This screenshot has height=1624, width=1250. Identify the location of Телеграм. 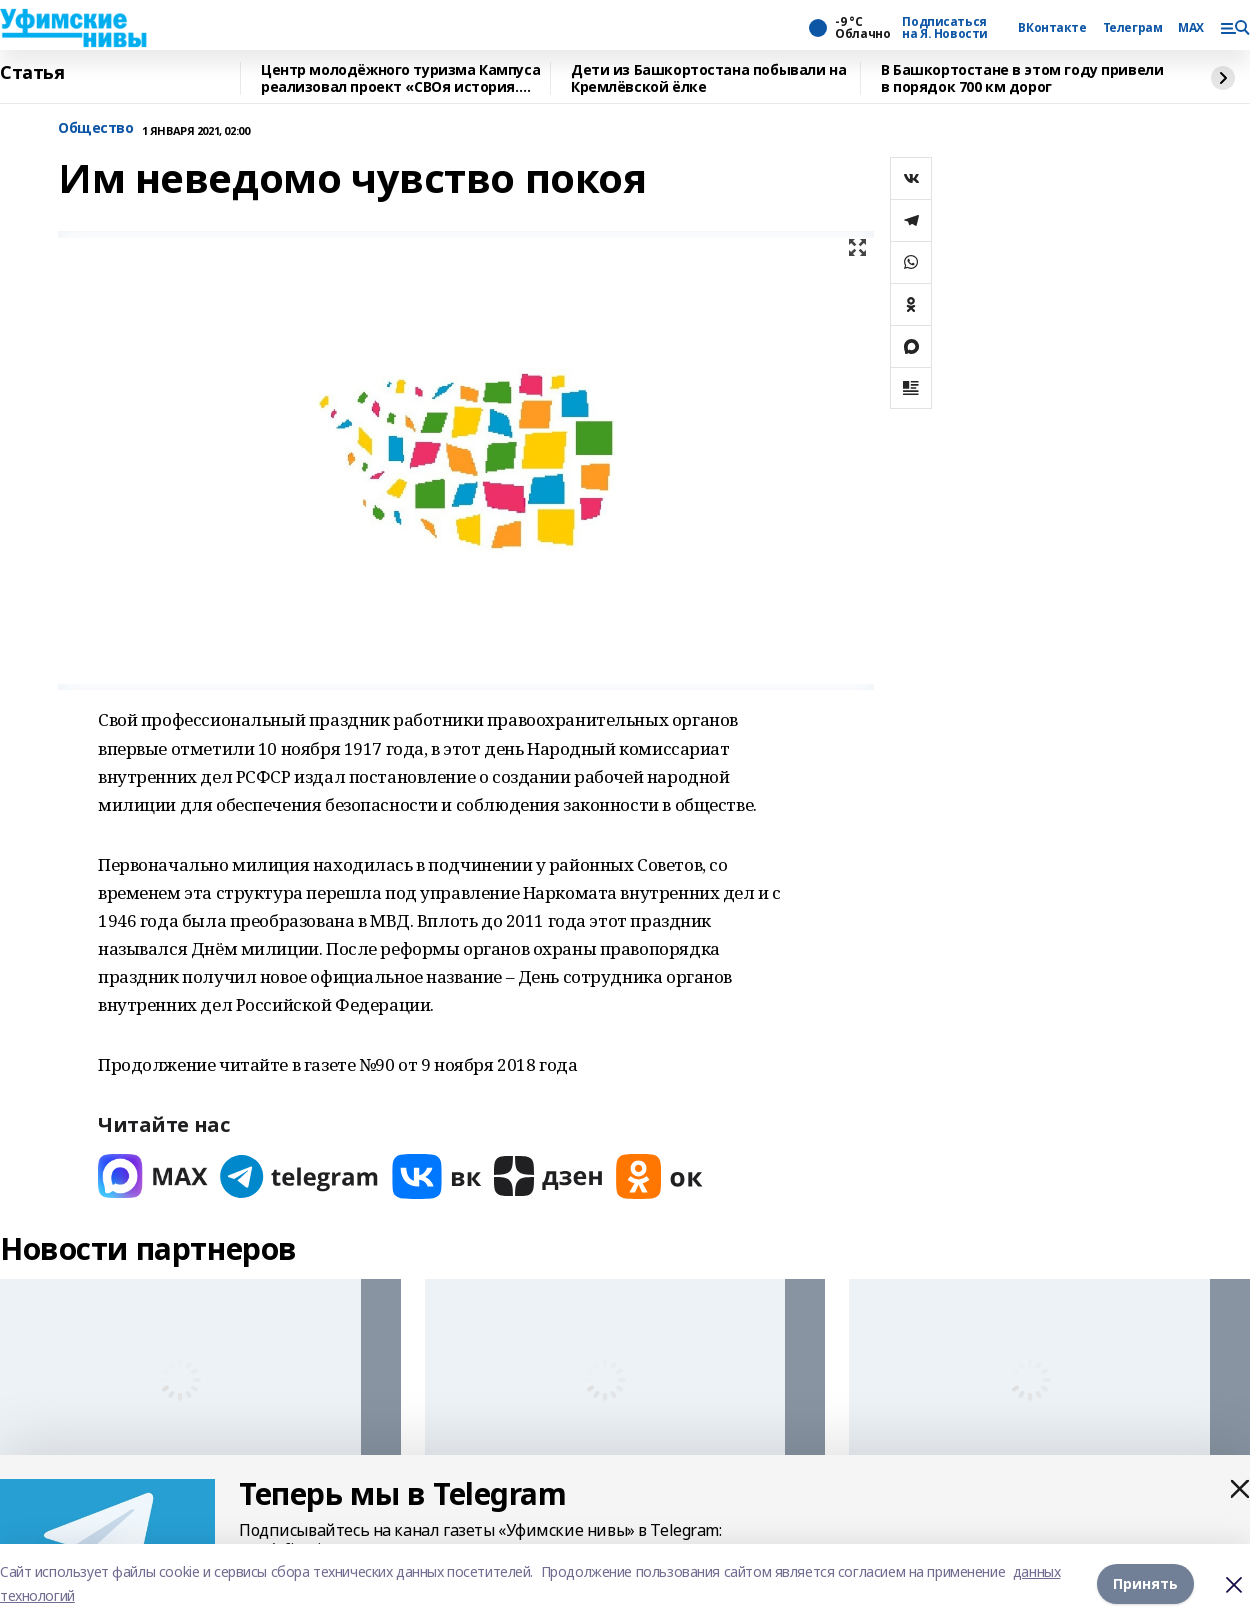
(1133, 28).